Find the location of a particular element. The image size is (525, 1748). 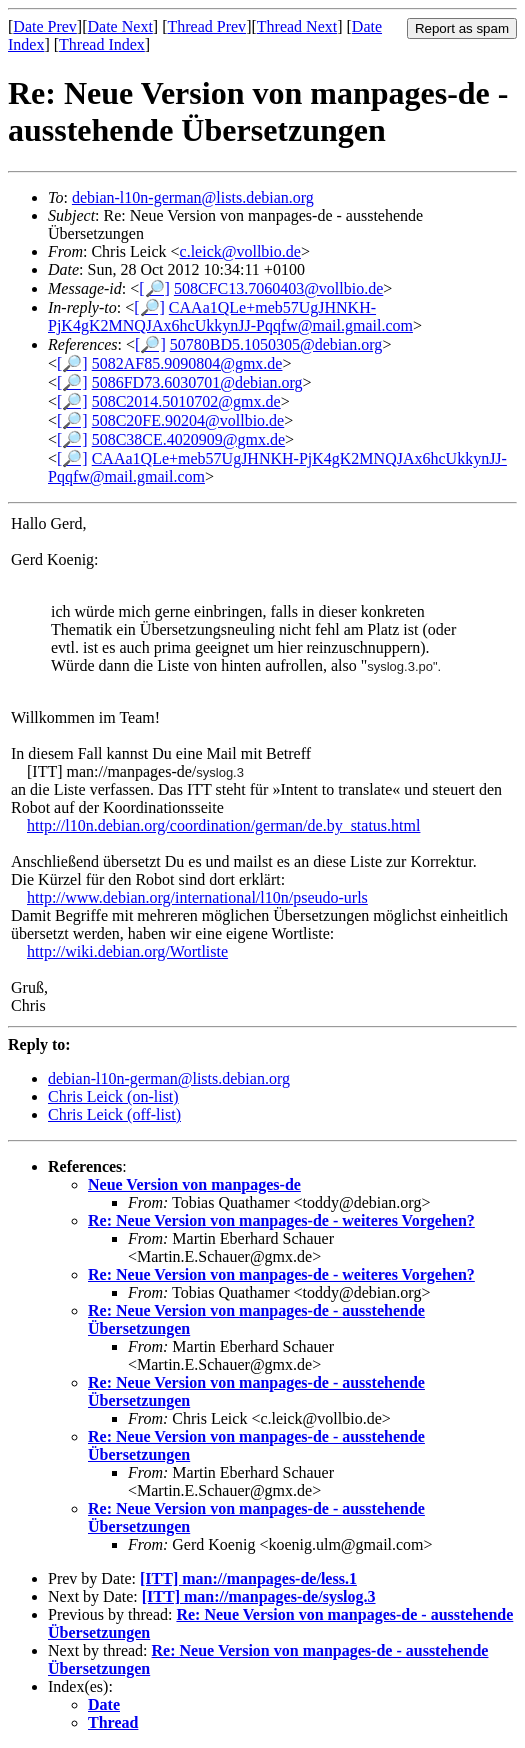

Chris Leick (off-list) is located at coordinates (114, 1114).